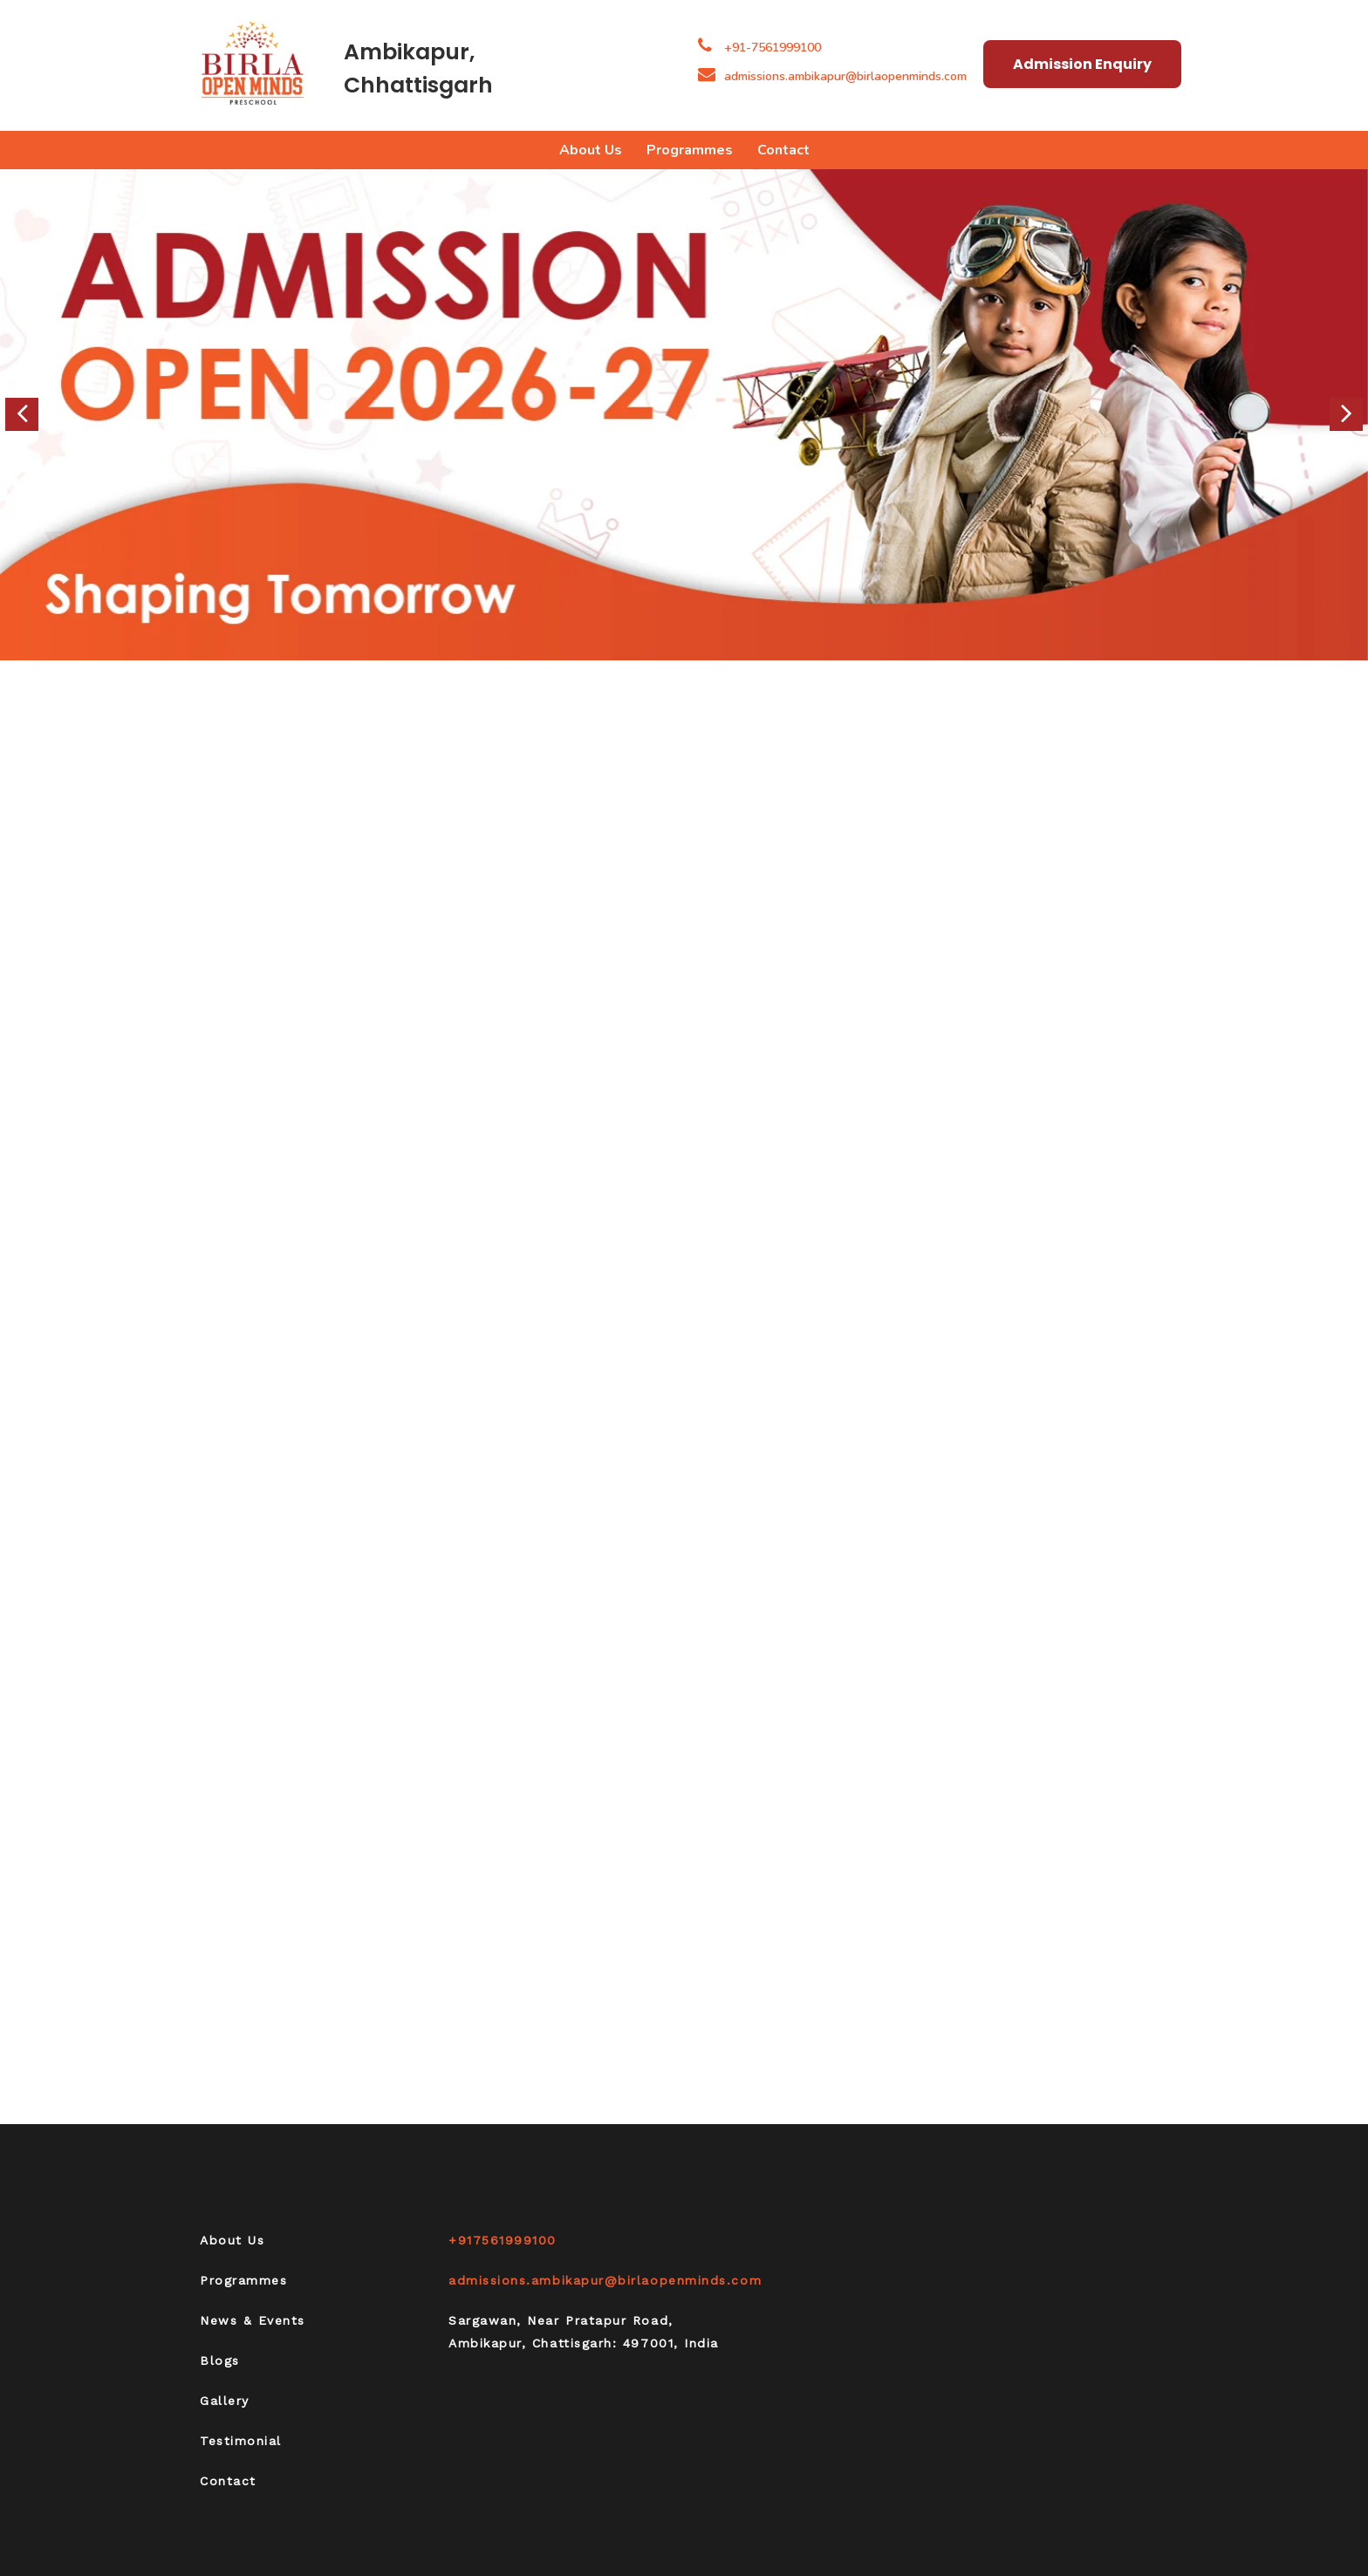  What do you see at coordinates (689, 150) in the screenshot?
I see `Programmes` at bounding box center [689, 150].